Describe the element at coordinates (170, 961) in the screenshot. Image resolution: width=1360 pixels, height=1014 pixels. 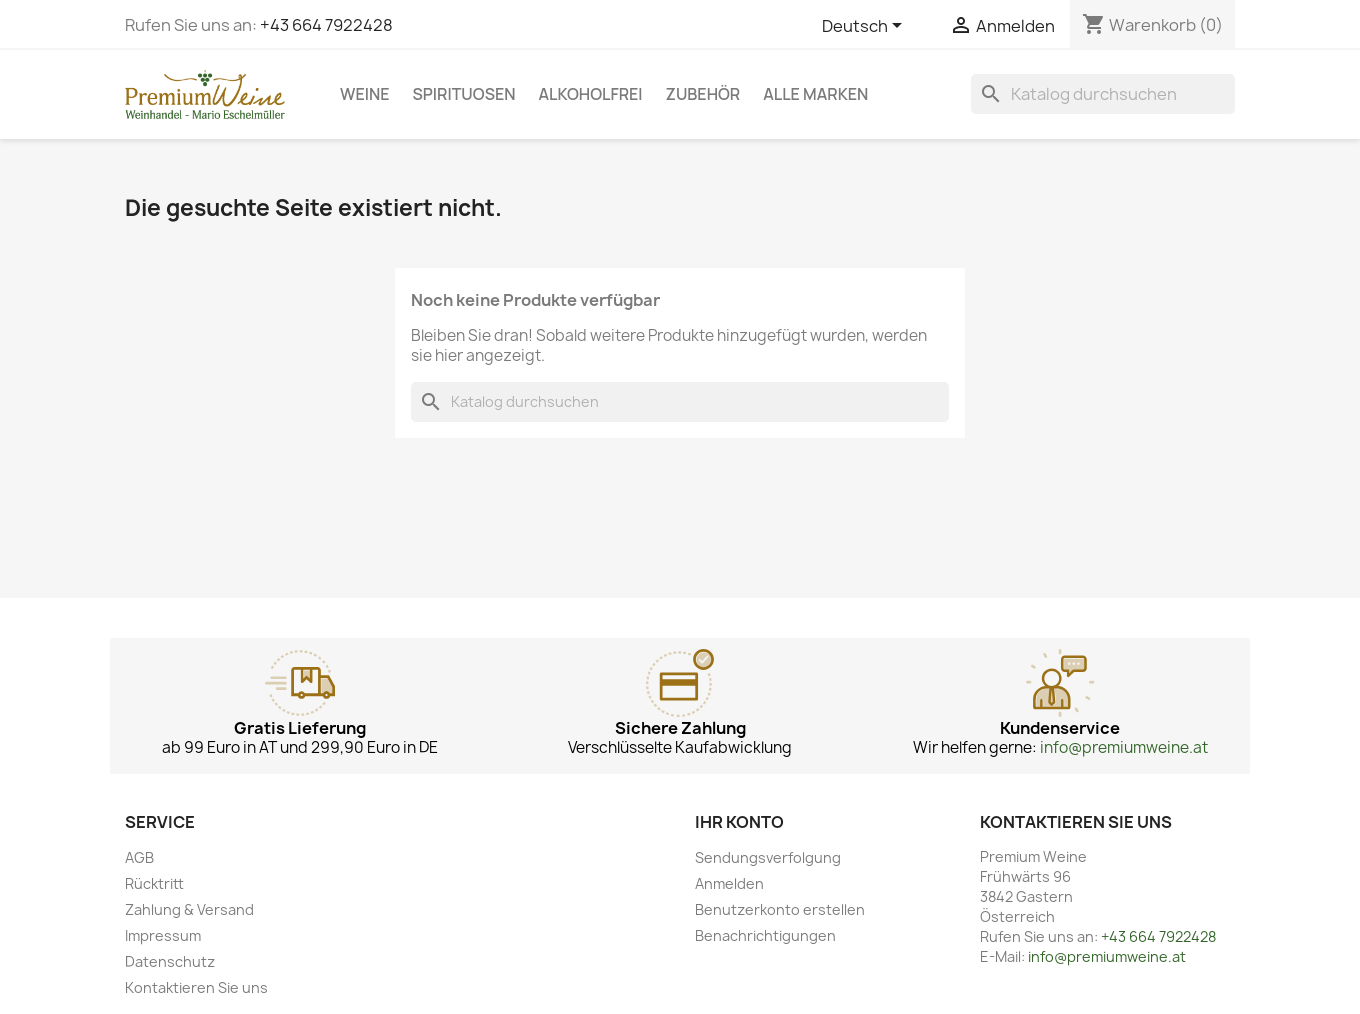
I see `Datenschutz` at that location.